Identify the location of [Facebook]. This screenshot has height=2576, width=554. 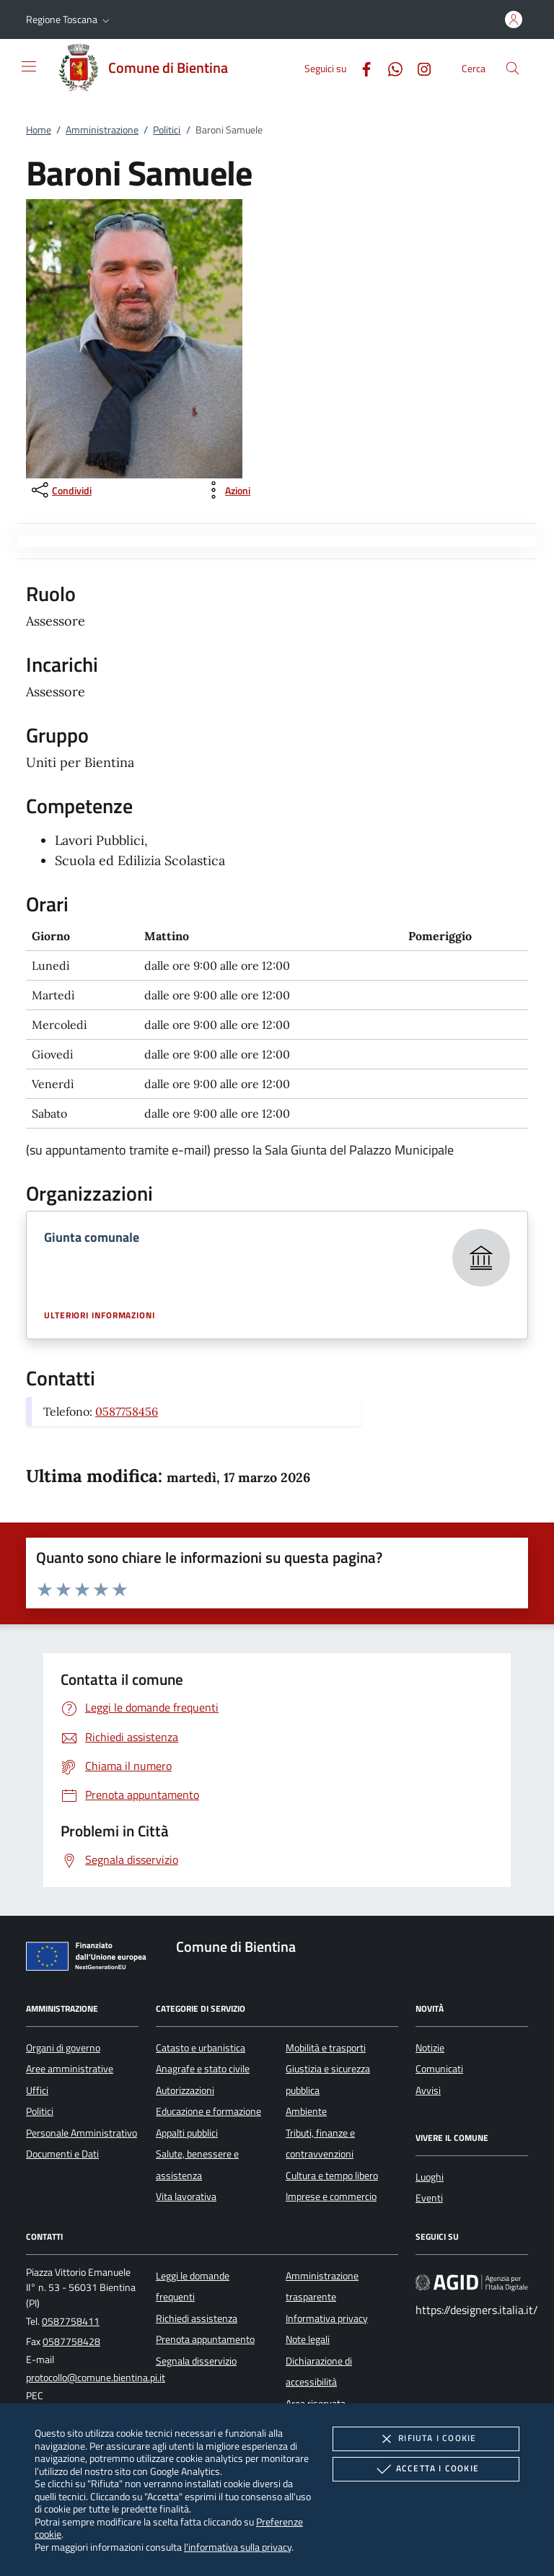
(360, 67).